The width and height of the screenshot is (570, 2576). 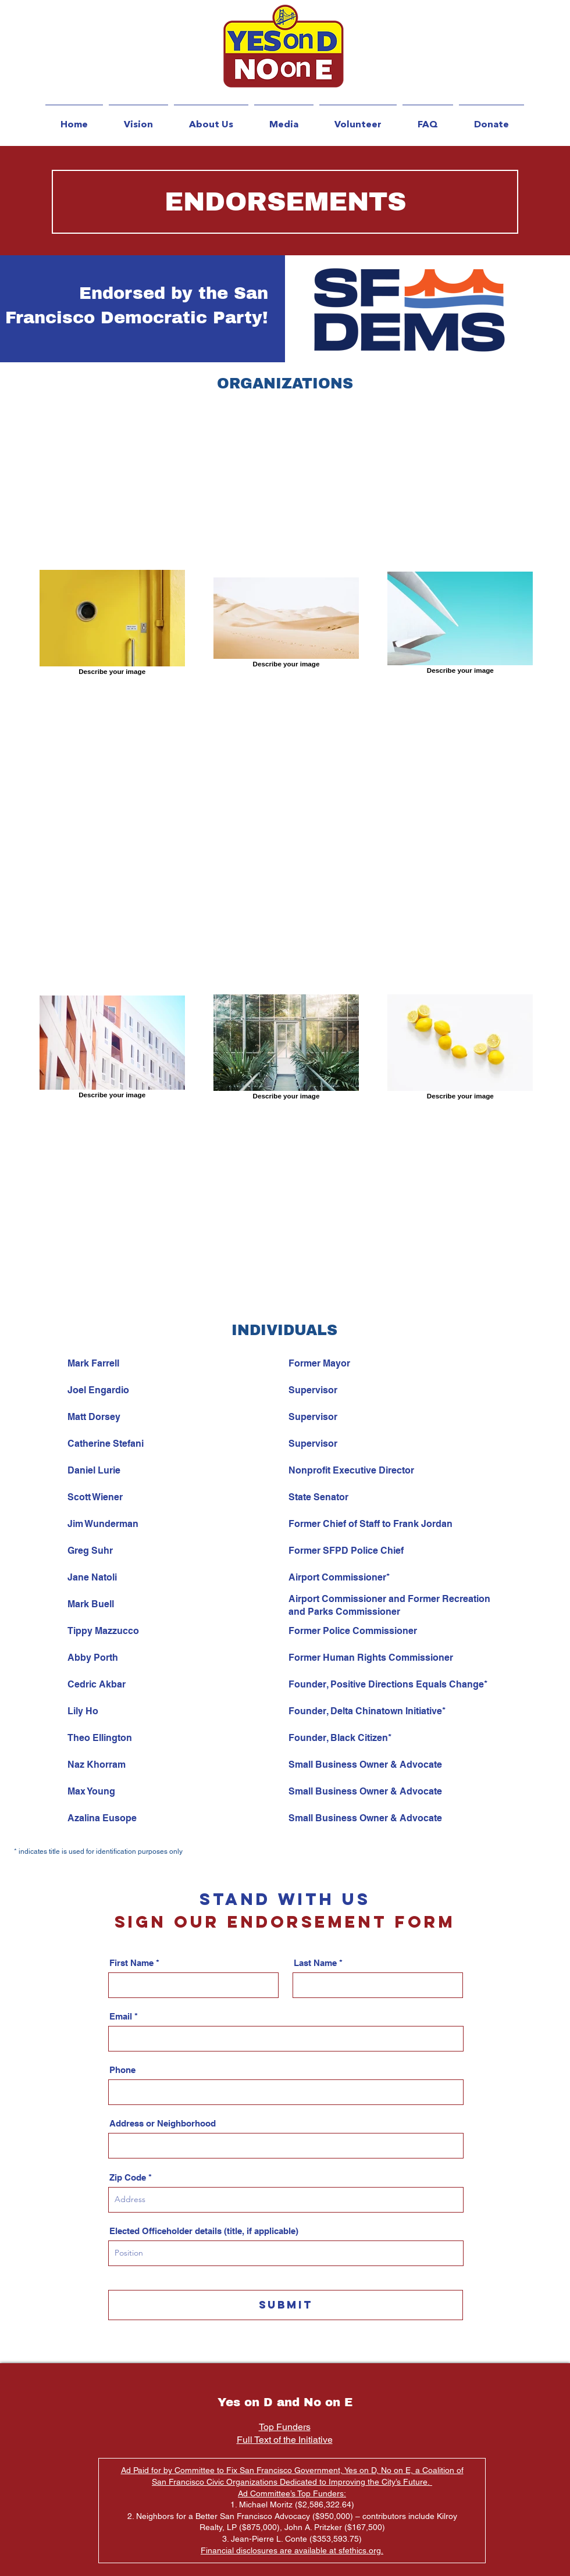 I want to click on [button], so click(x=211, y=119).